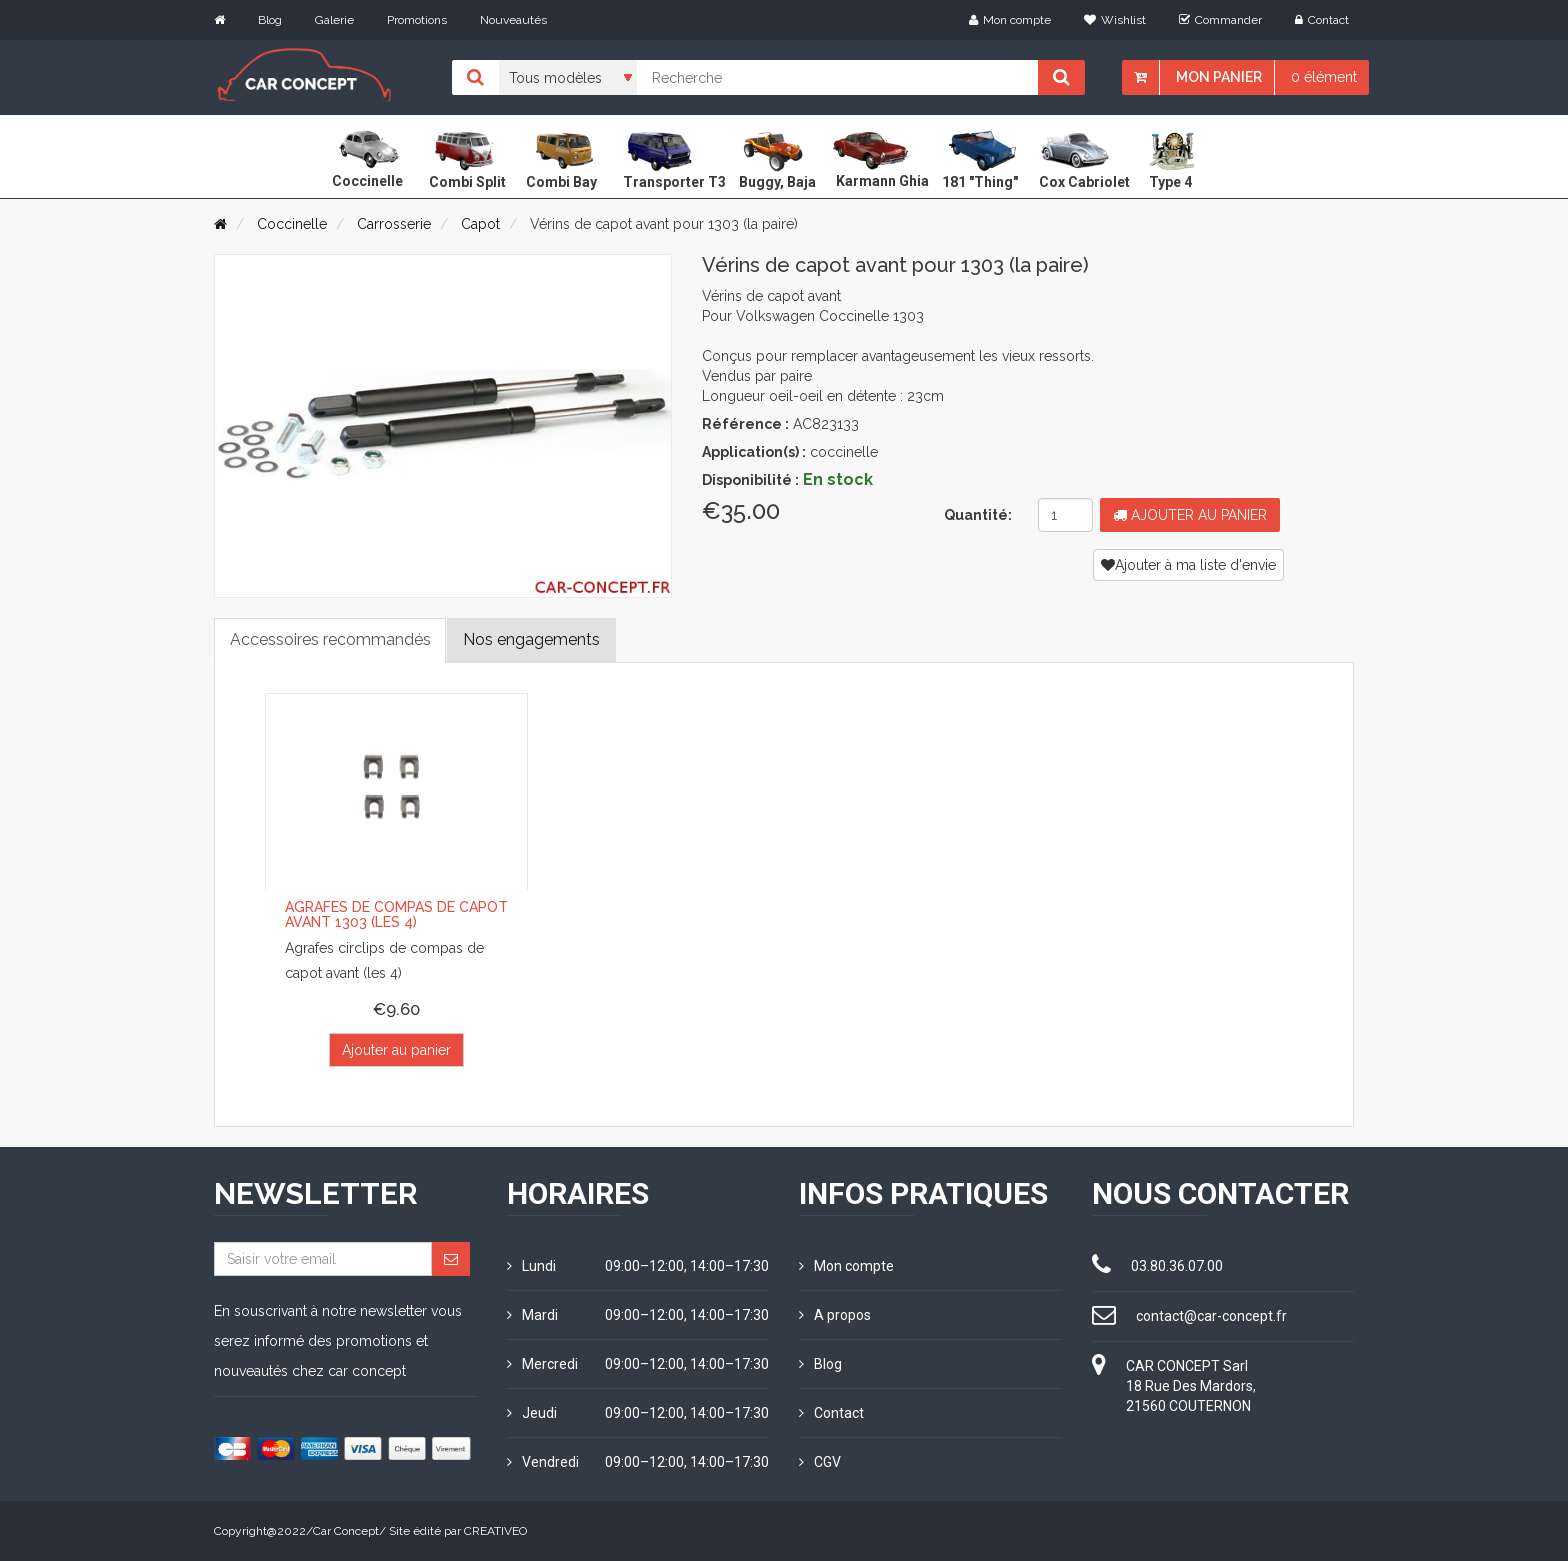 This screenshot has width=1568, height=1561. Describe the element at coordinates (1188, 565) in the screenshot. I see `Ajouter à ma liste d'envie` at that location.